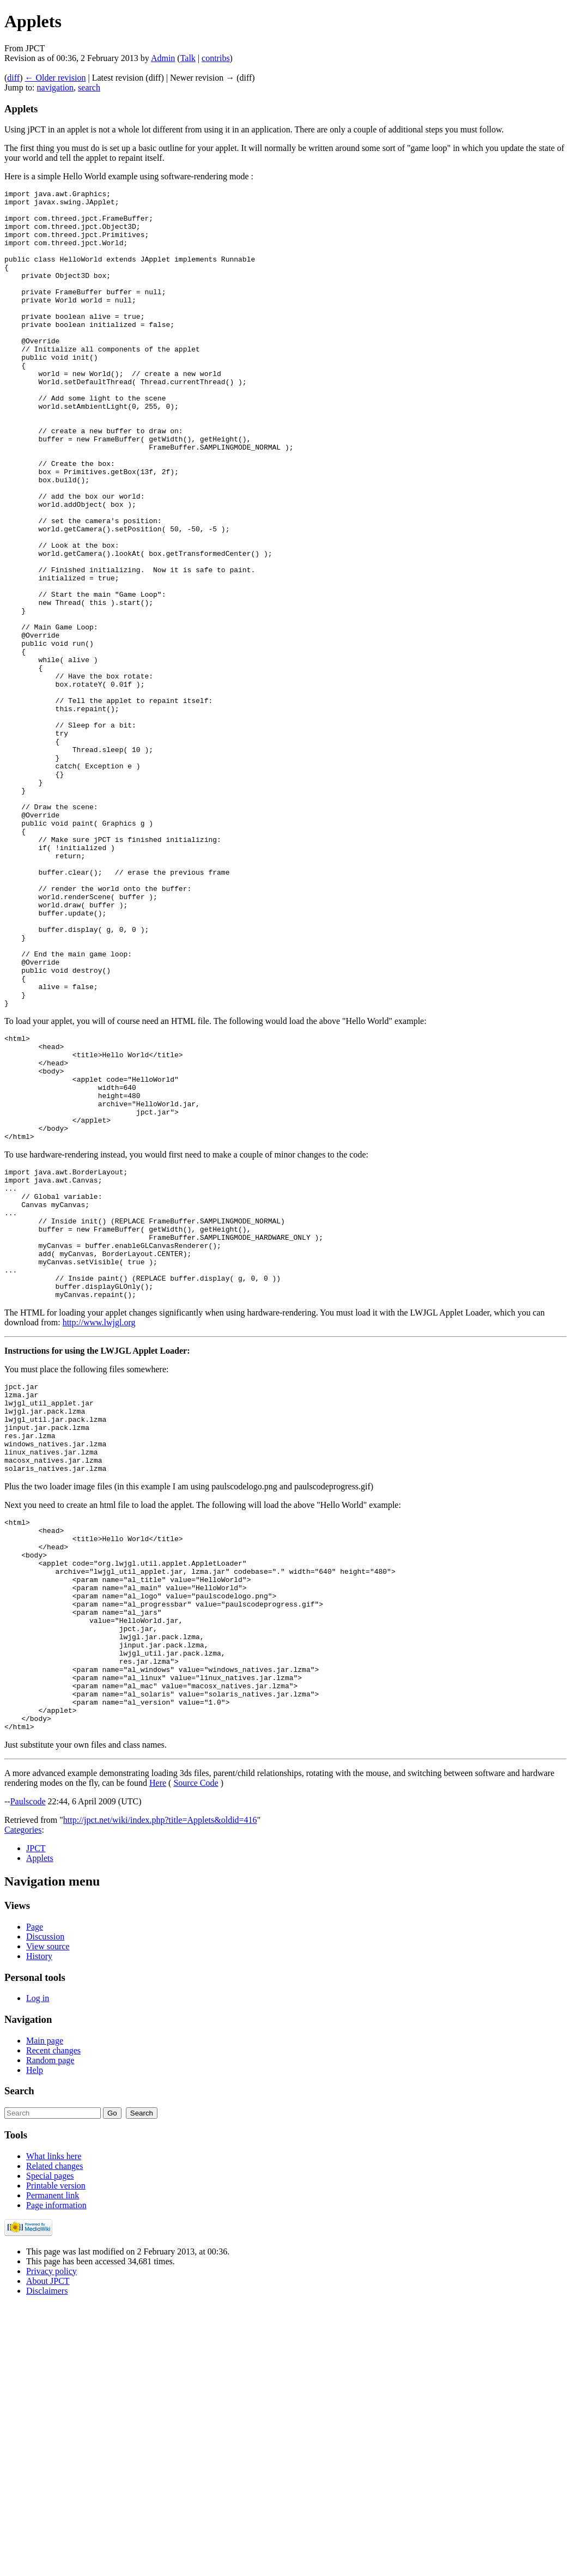 Image resolution: width=571 pixels, height=2576 pixels. Describe the element at coordinates (53, 2427) in the screenshot. I see `What links here` at that location.